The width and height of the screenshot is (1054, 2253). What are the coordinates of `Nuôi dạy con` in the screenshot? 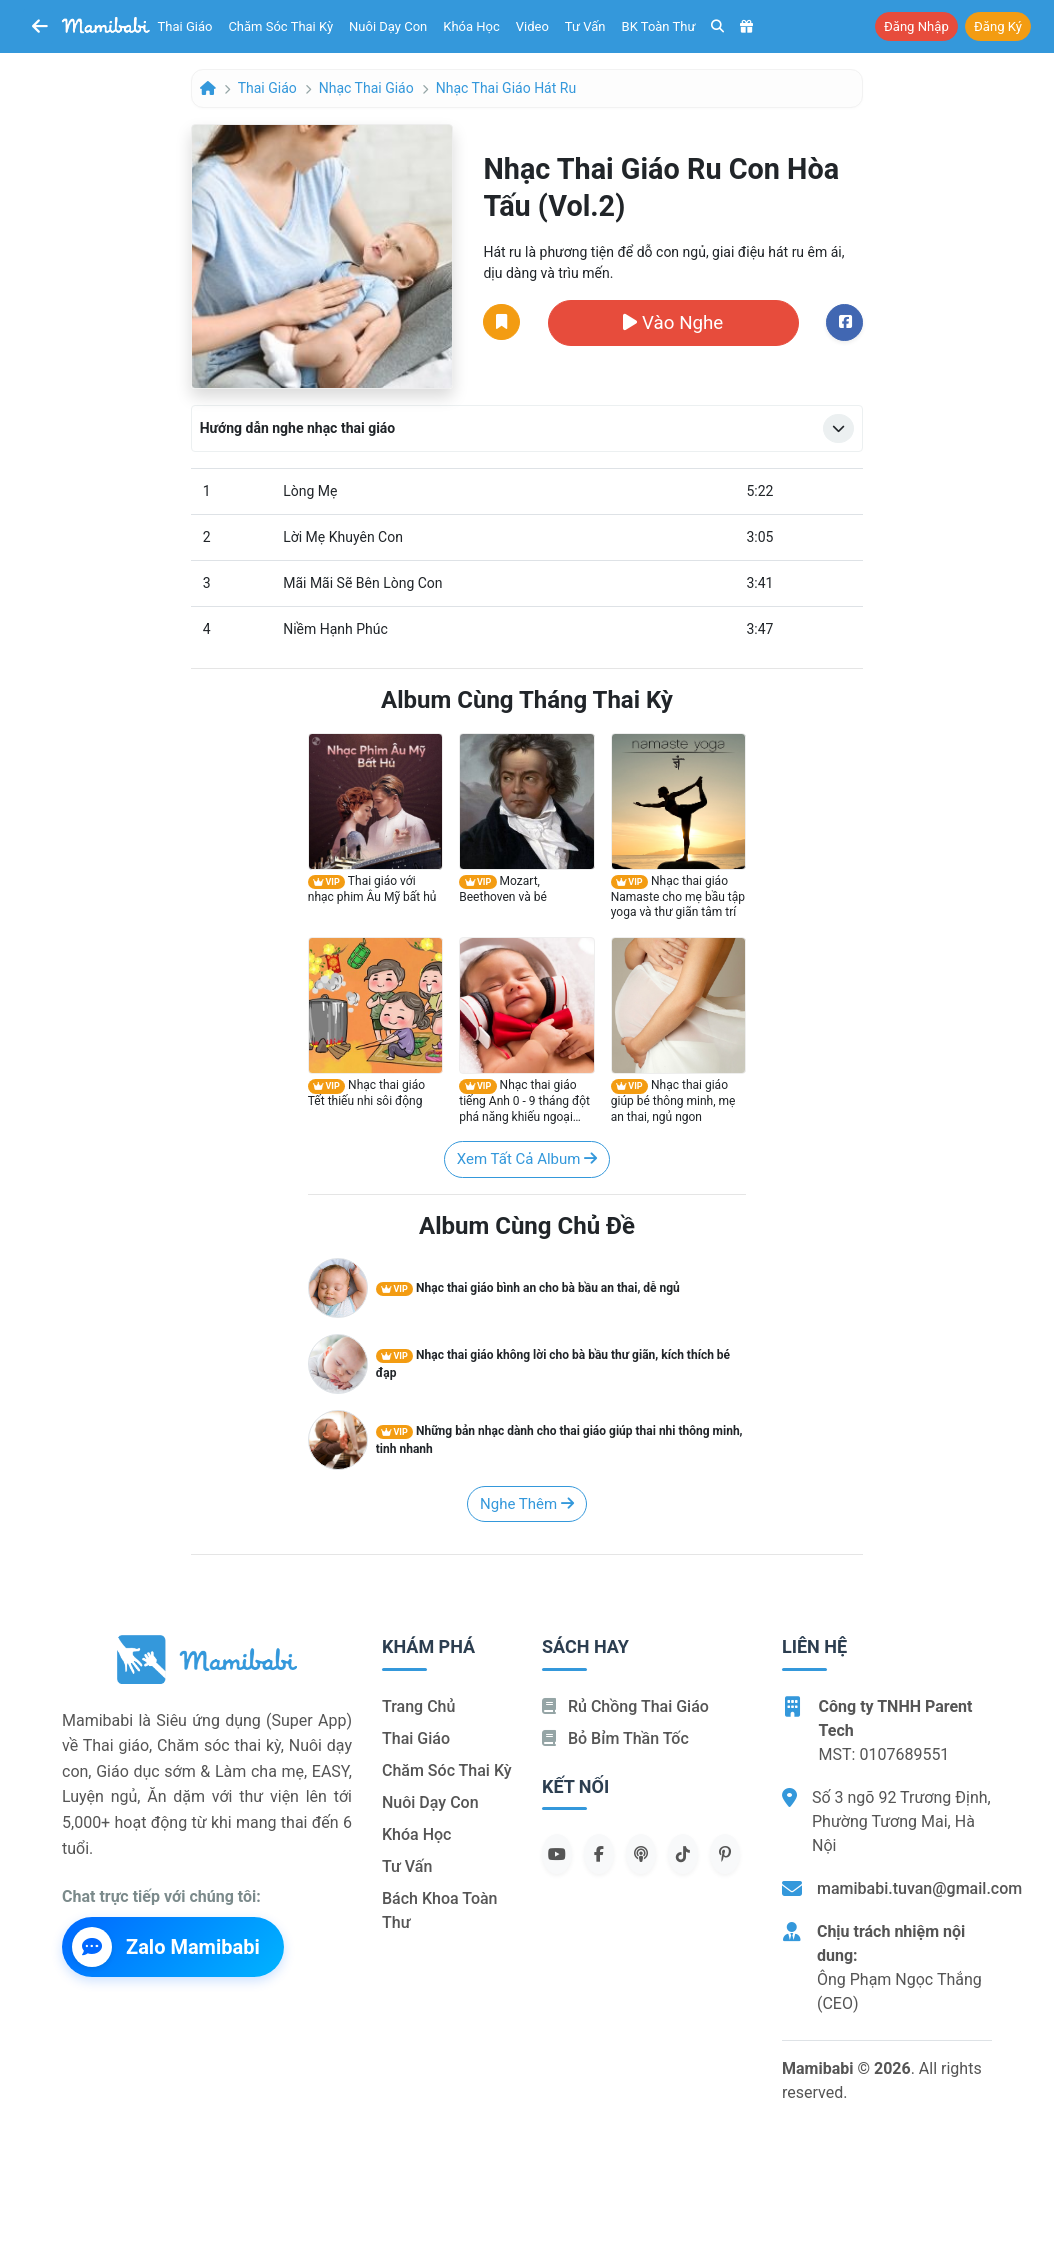 It's located at (388, 26).